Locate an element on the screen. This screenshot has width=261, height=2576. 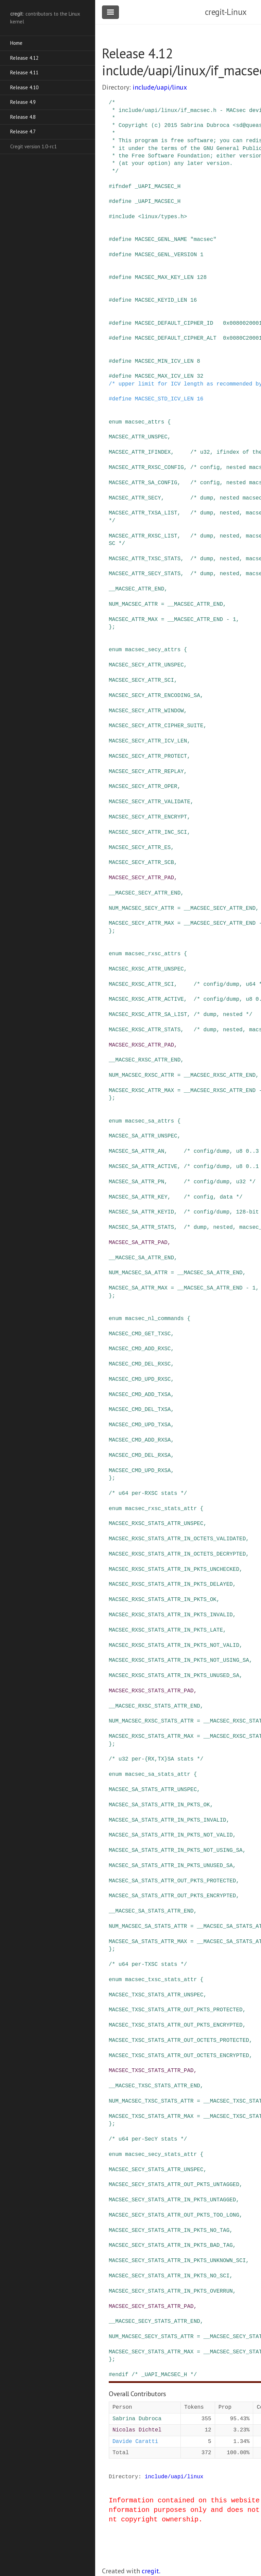
MACSEC_CMD_ADD_RXSC is located at coordinates (140, 1349).